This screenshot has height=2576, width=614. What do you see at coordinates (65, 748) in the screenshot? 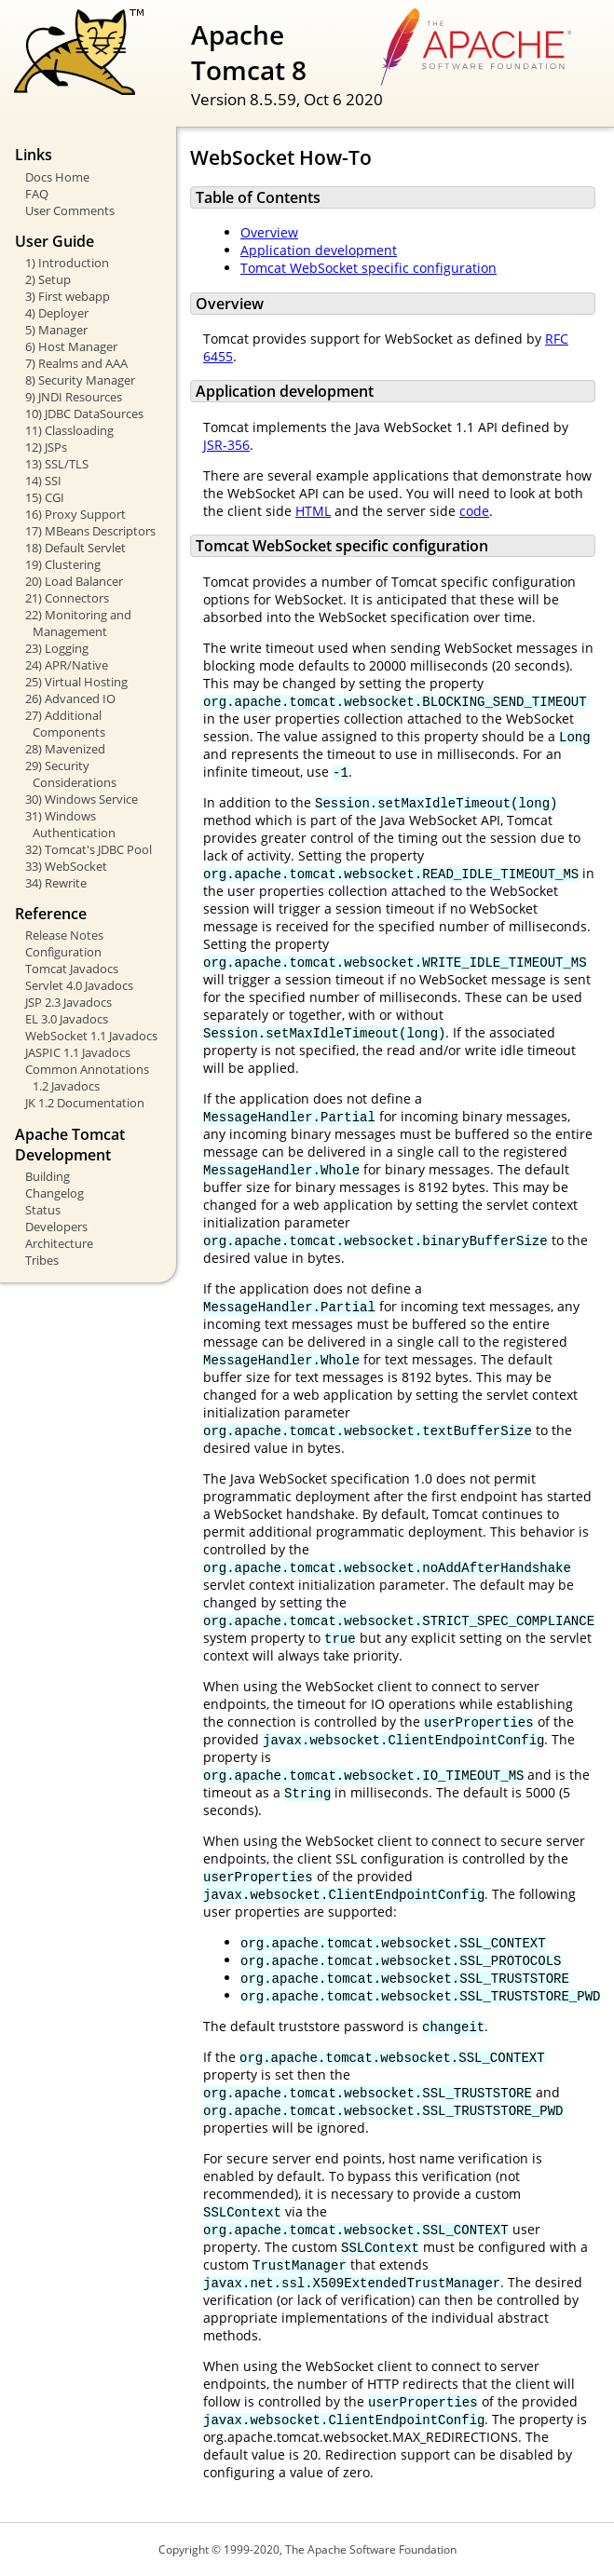
I see `28) Mavenized` at bounding box center [65, 748].